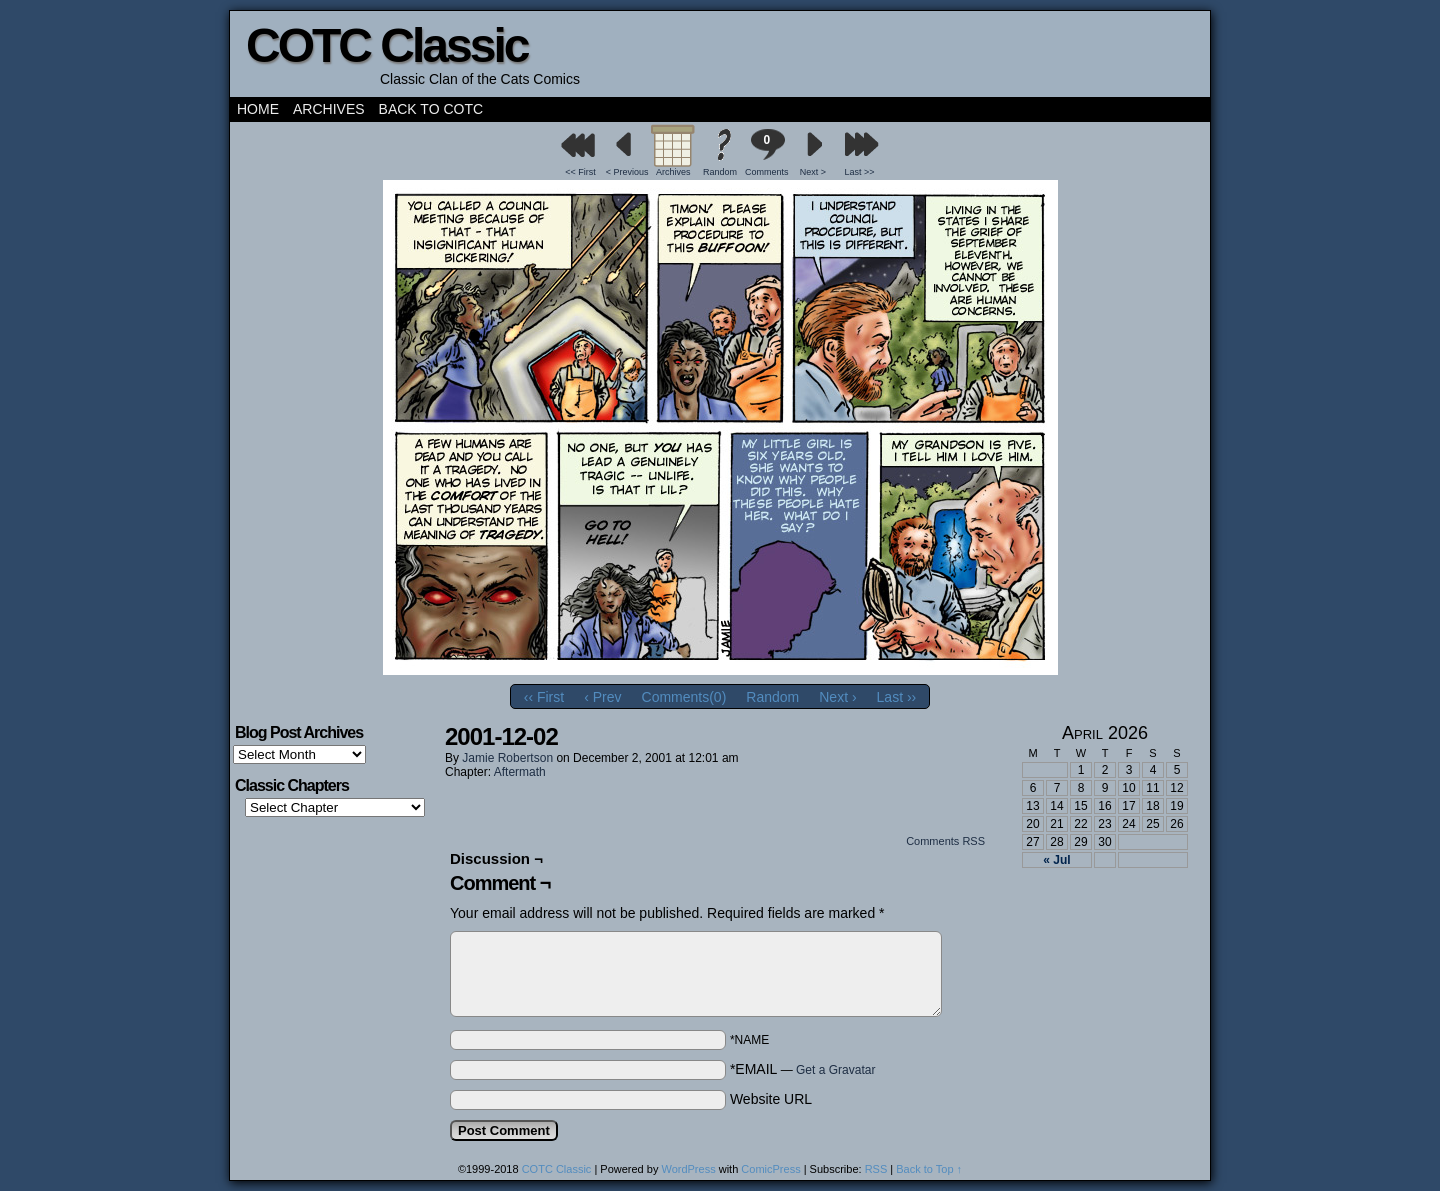 The width and height of the screenshot is (1440, 1191). What do you see at coordinates (507, 758) in the screenshot?
I see `Jamie Robertson` at bounding box center [507, 758].